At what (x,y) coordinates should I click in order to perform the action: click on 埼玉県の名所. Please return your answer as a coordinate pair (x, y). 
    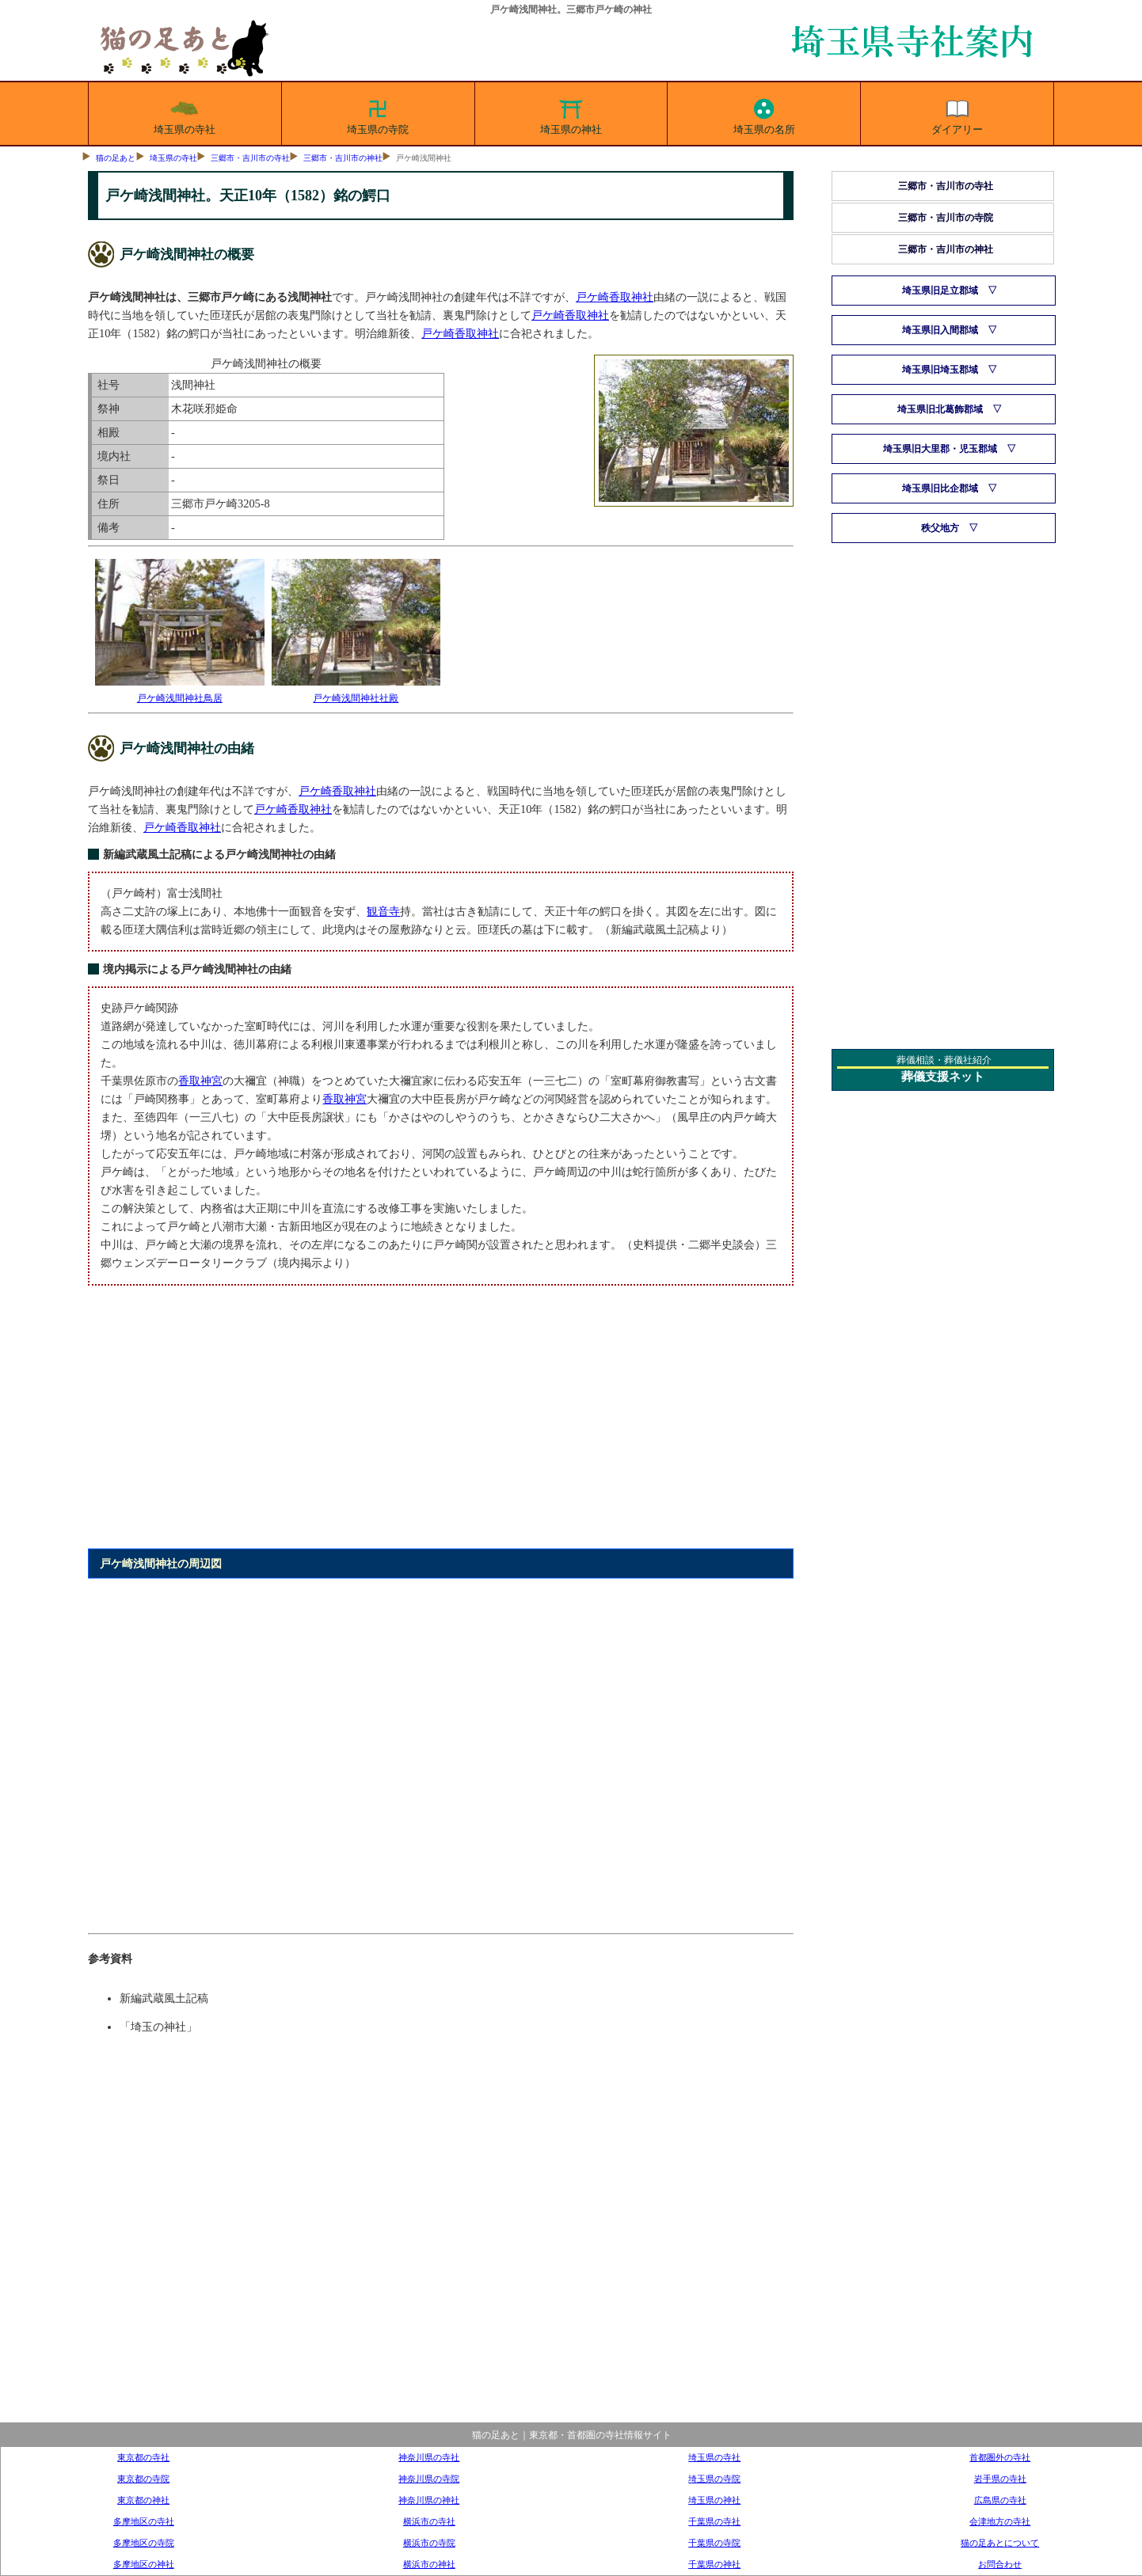
    Looking at the image, I should click on (764, 114).